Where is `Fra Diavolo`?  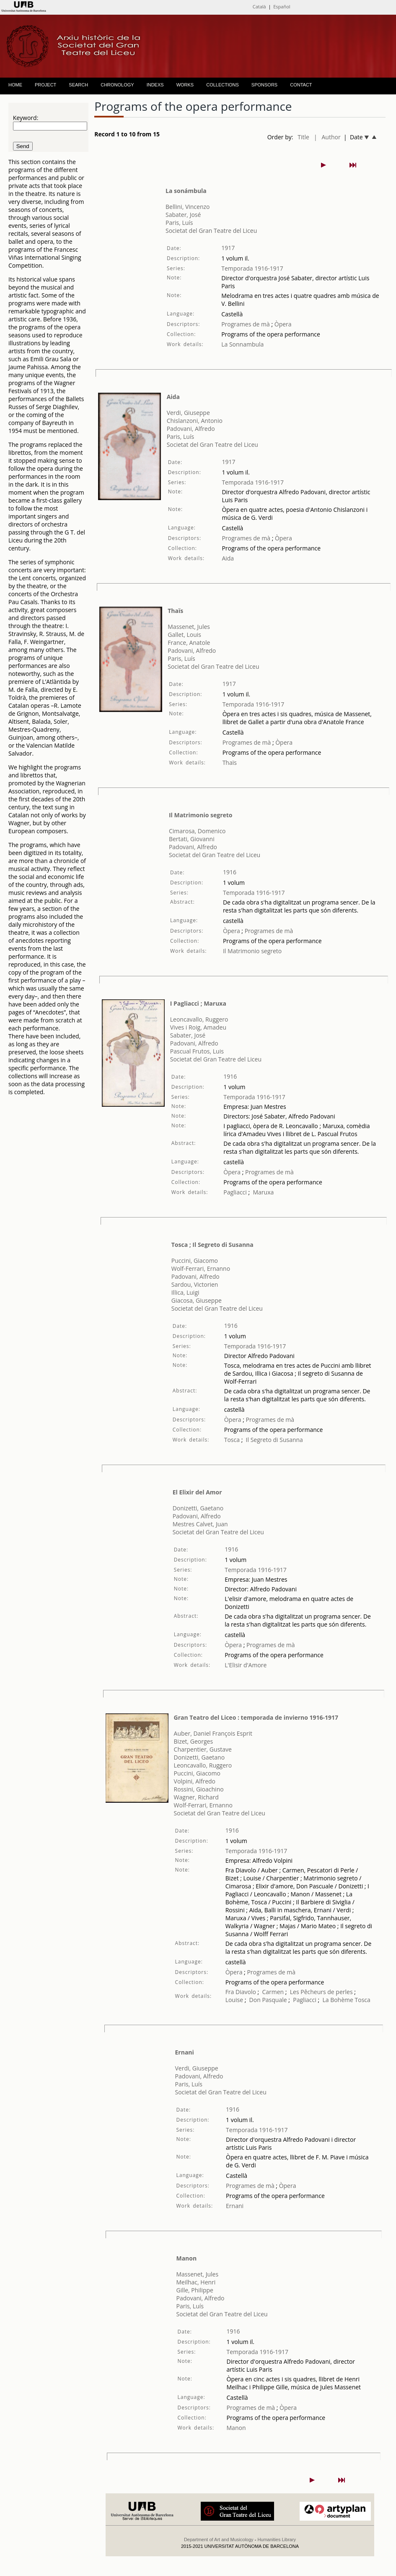 Fra Diavolo is located at coordinates (240, 1992).